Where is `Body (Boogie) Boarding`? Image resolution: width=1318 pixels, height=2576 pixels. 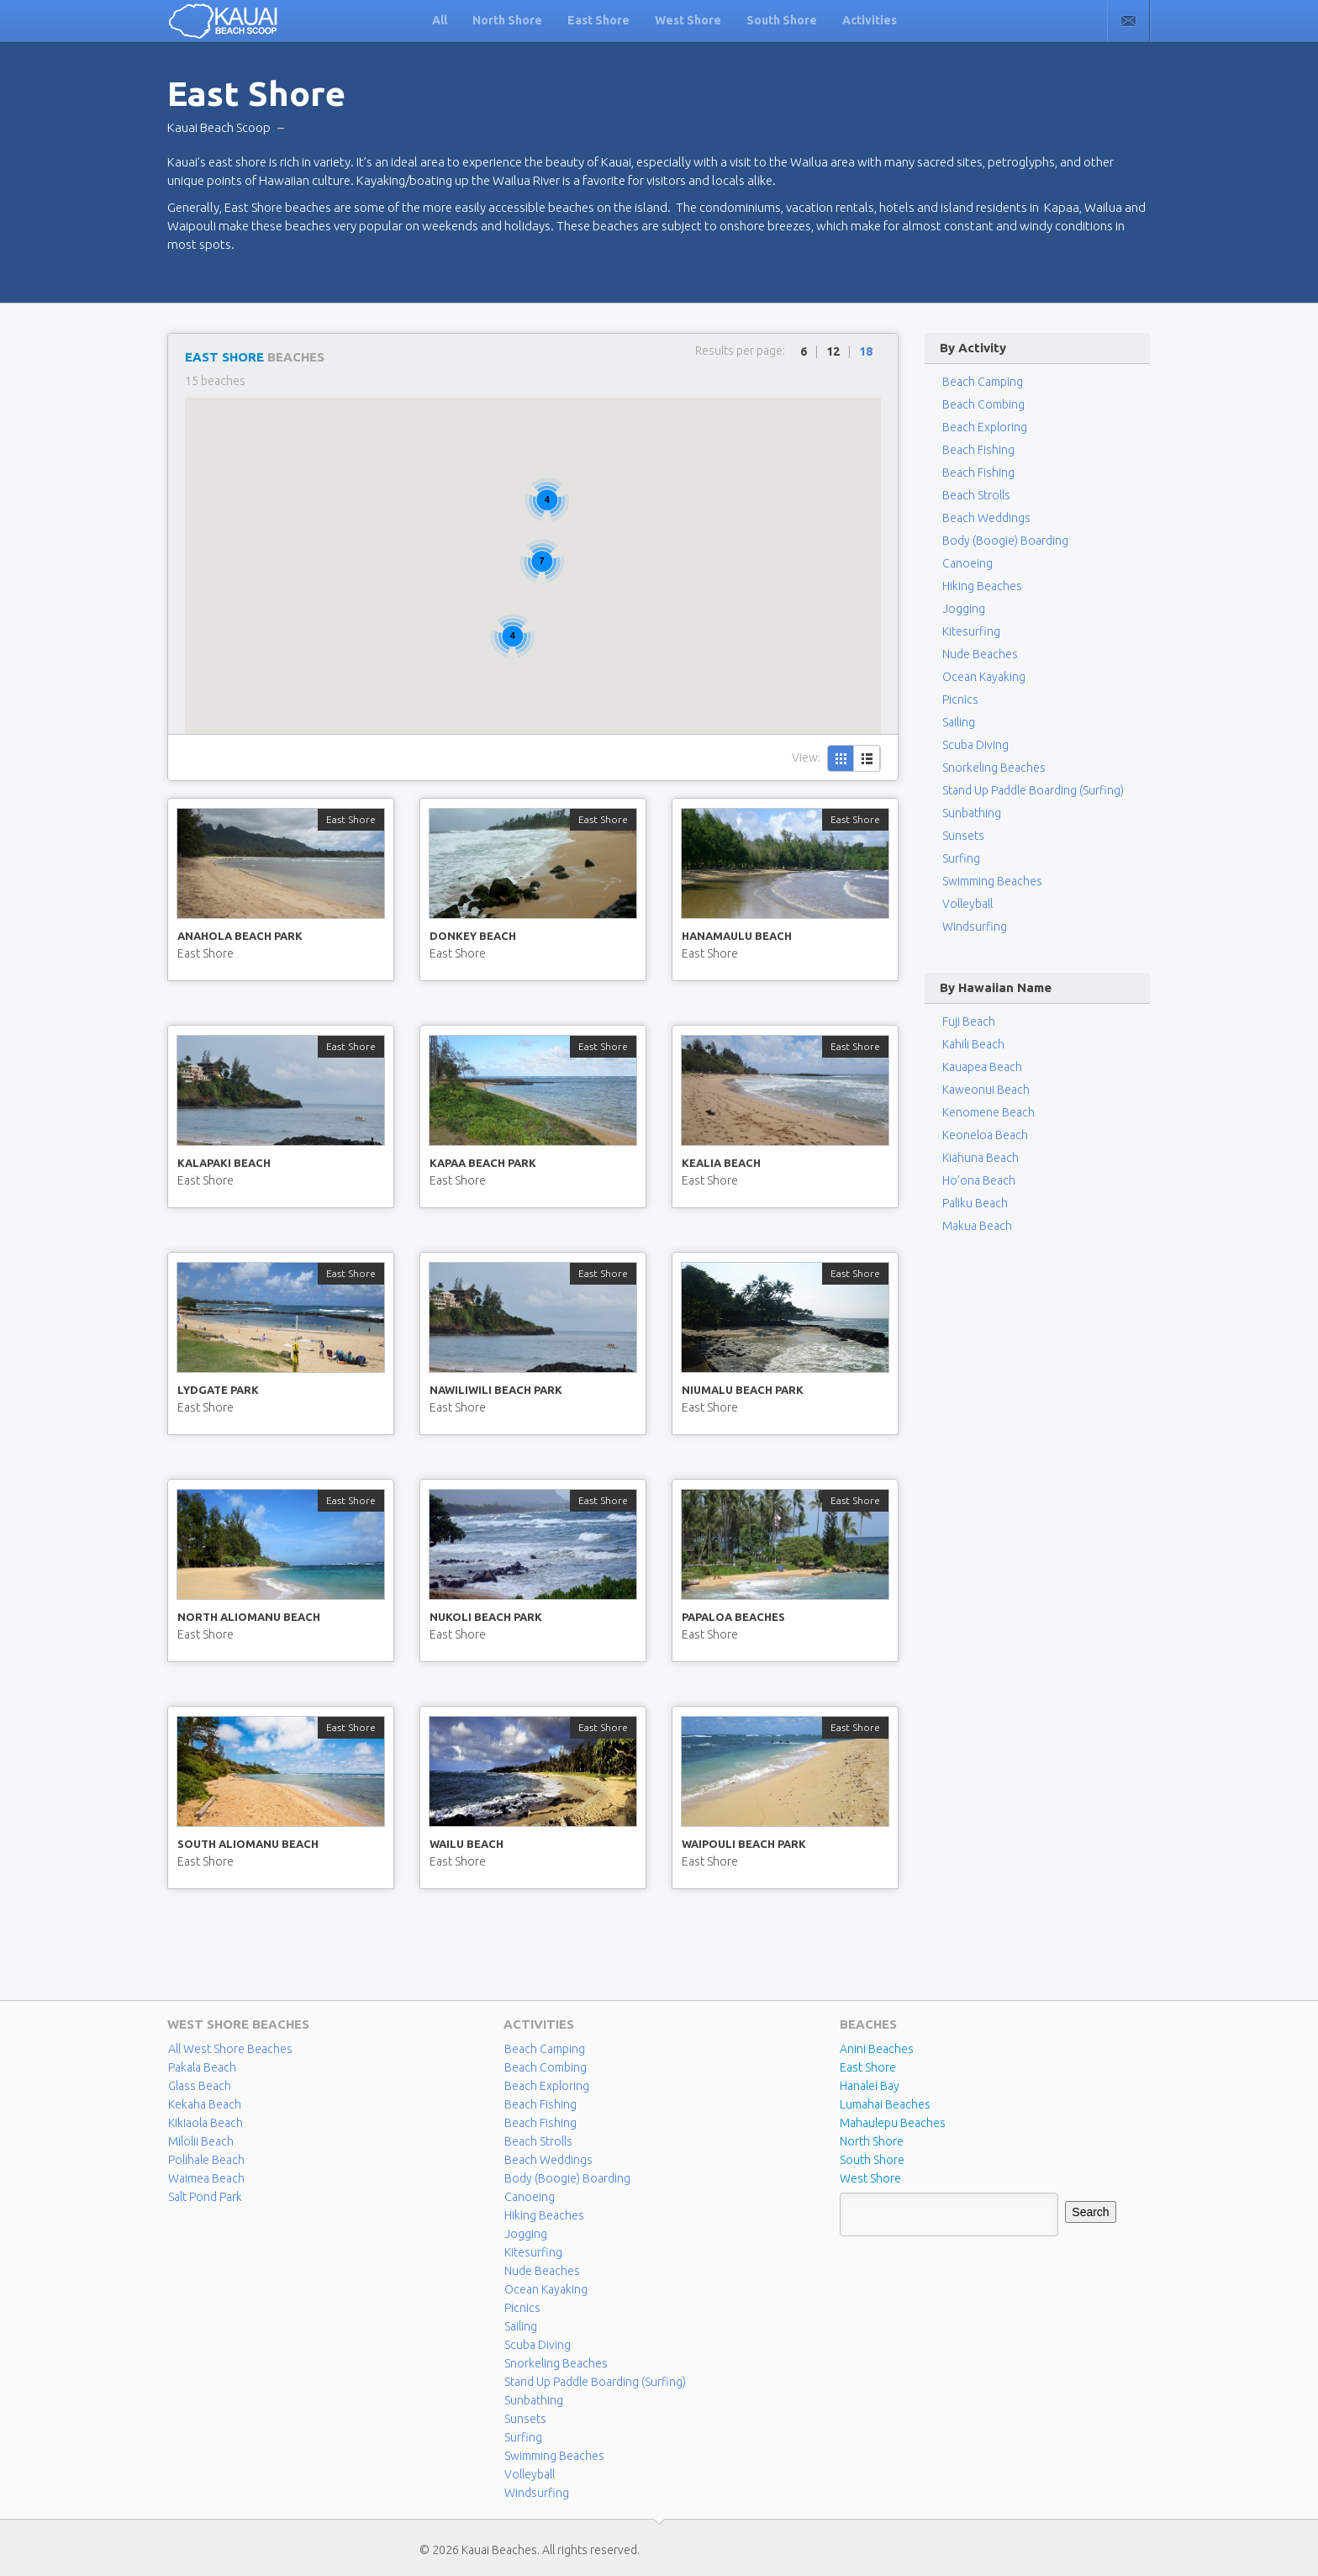
Body (Boogie) Boarding is located at coordinates (1005, 540).